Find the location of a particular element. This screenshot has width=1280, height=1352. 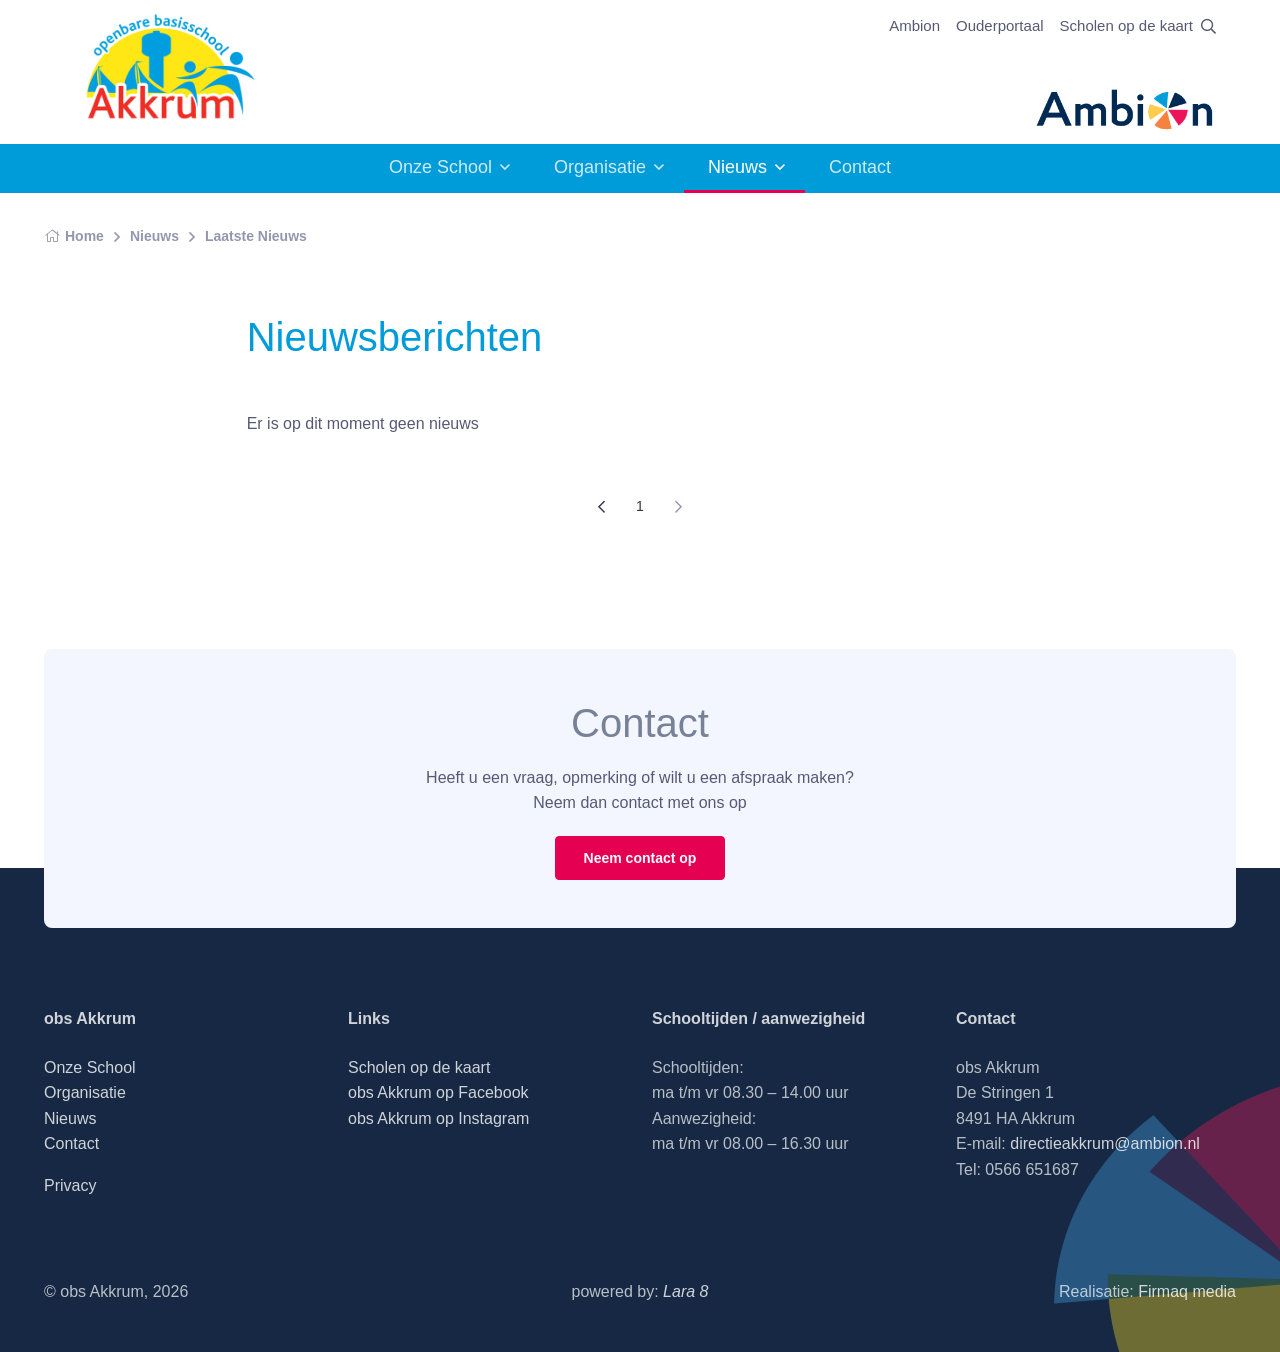

Scholen op de kaart is located at coordinates (1126, 25).